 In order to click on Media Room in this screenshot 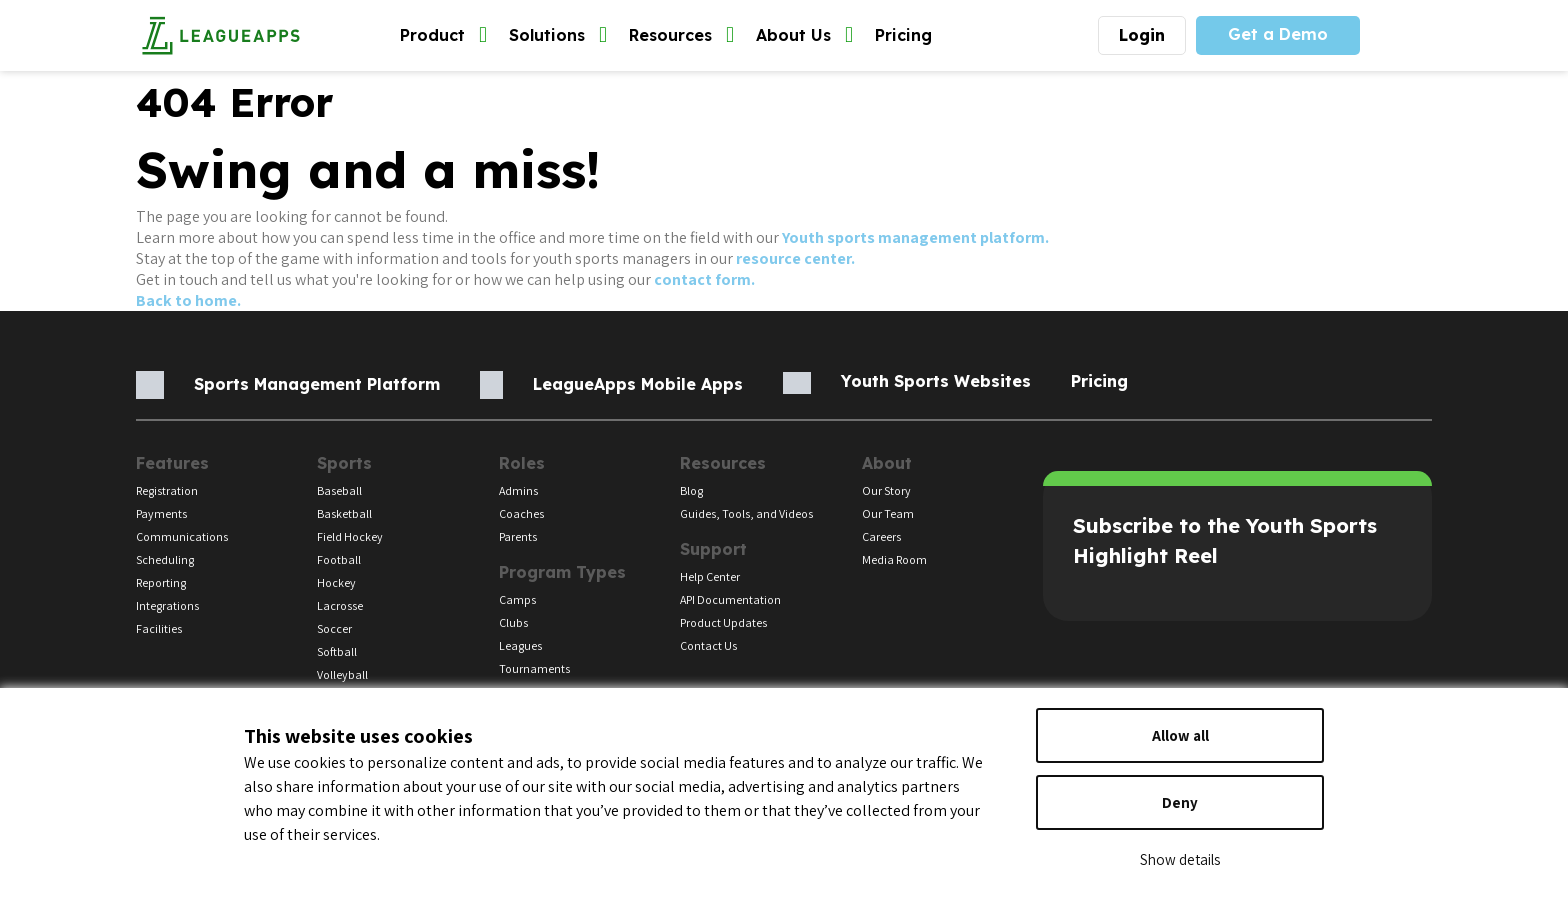, I will do `click(894, 559)`.